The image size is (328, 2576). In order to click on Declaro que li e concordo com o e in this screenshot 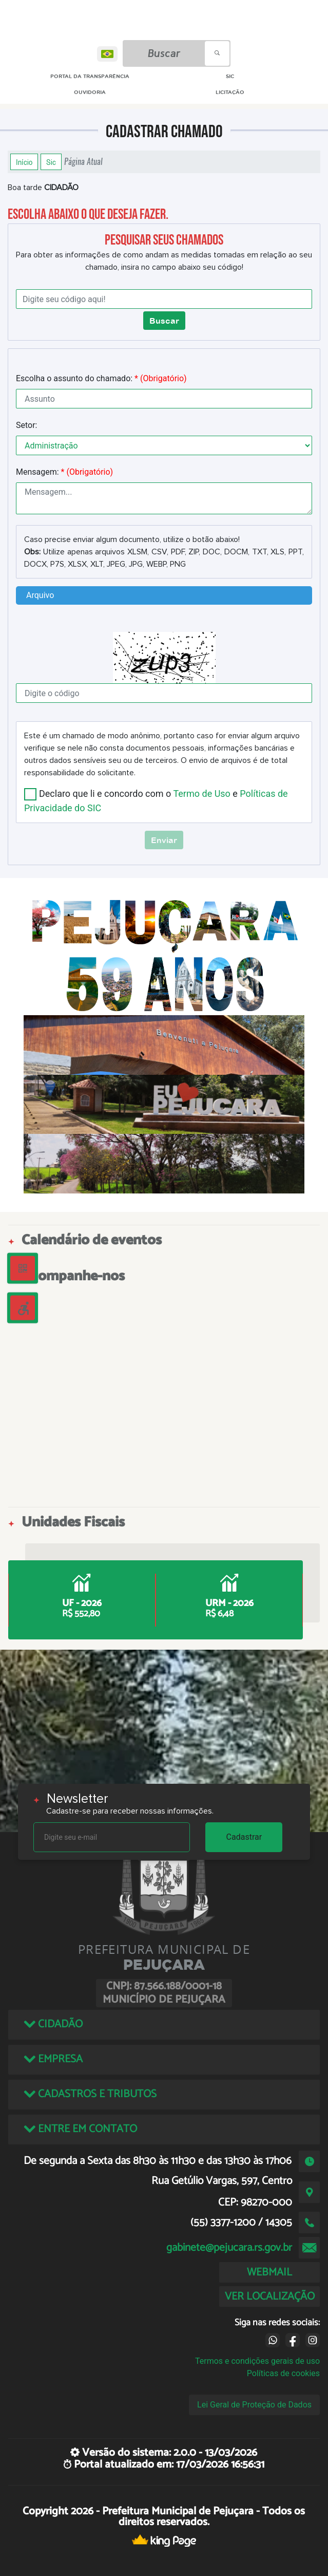, I will do `click(156, 800)`.